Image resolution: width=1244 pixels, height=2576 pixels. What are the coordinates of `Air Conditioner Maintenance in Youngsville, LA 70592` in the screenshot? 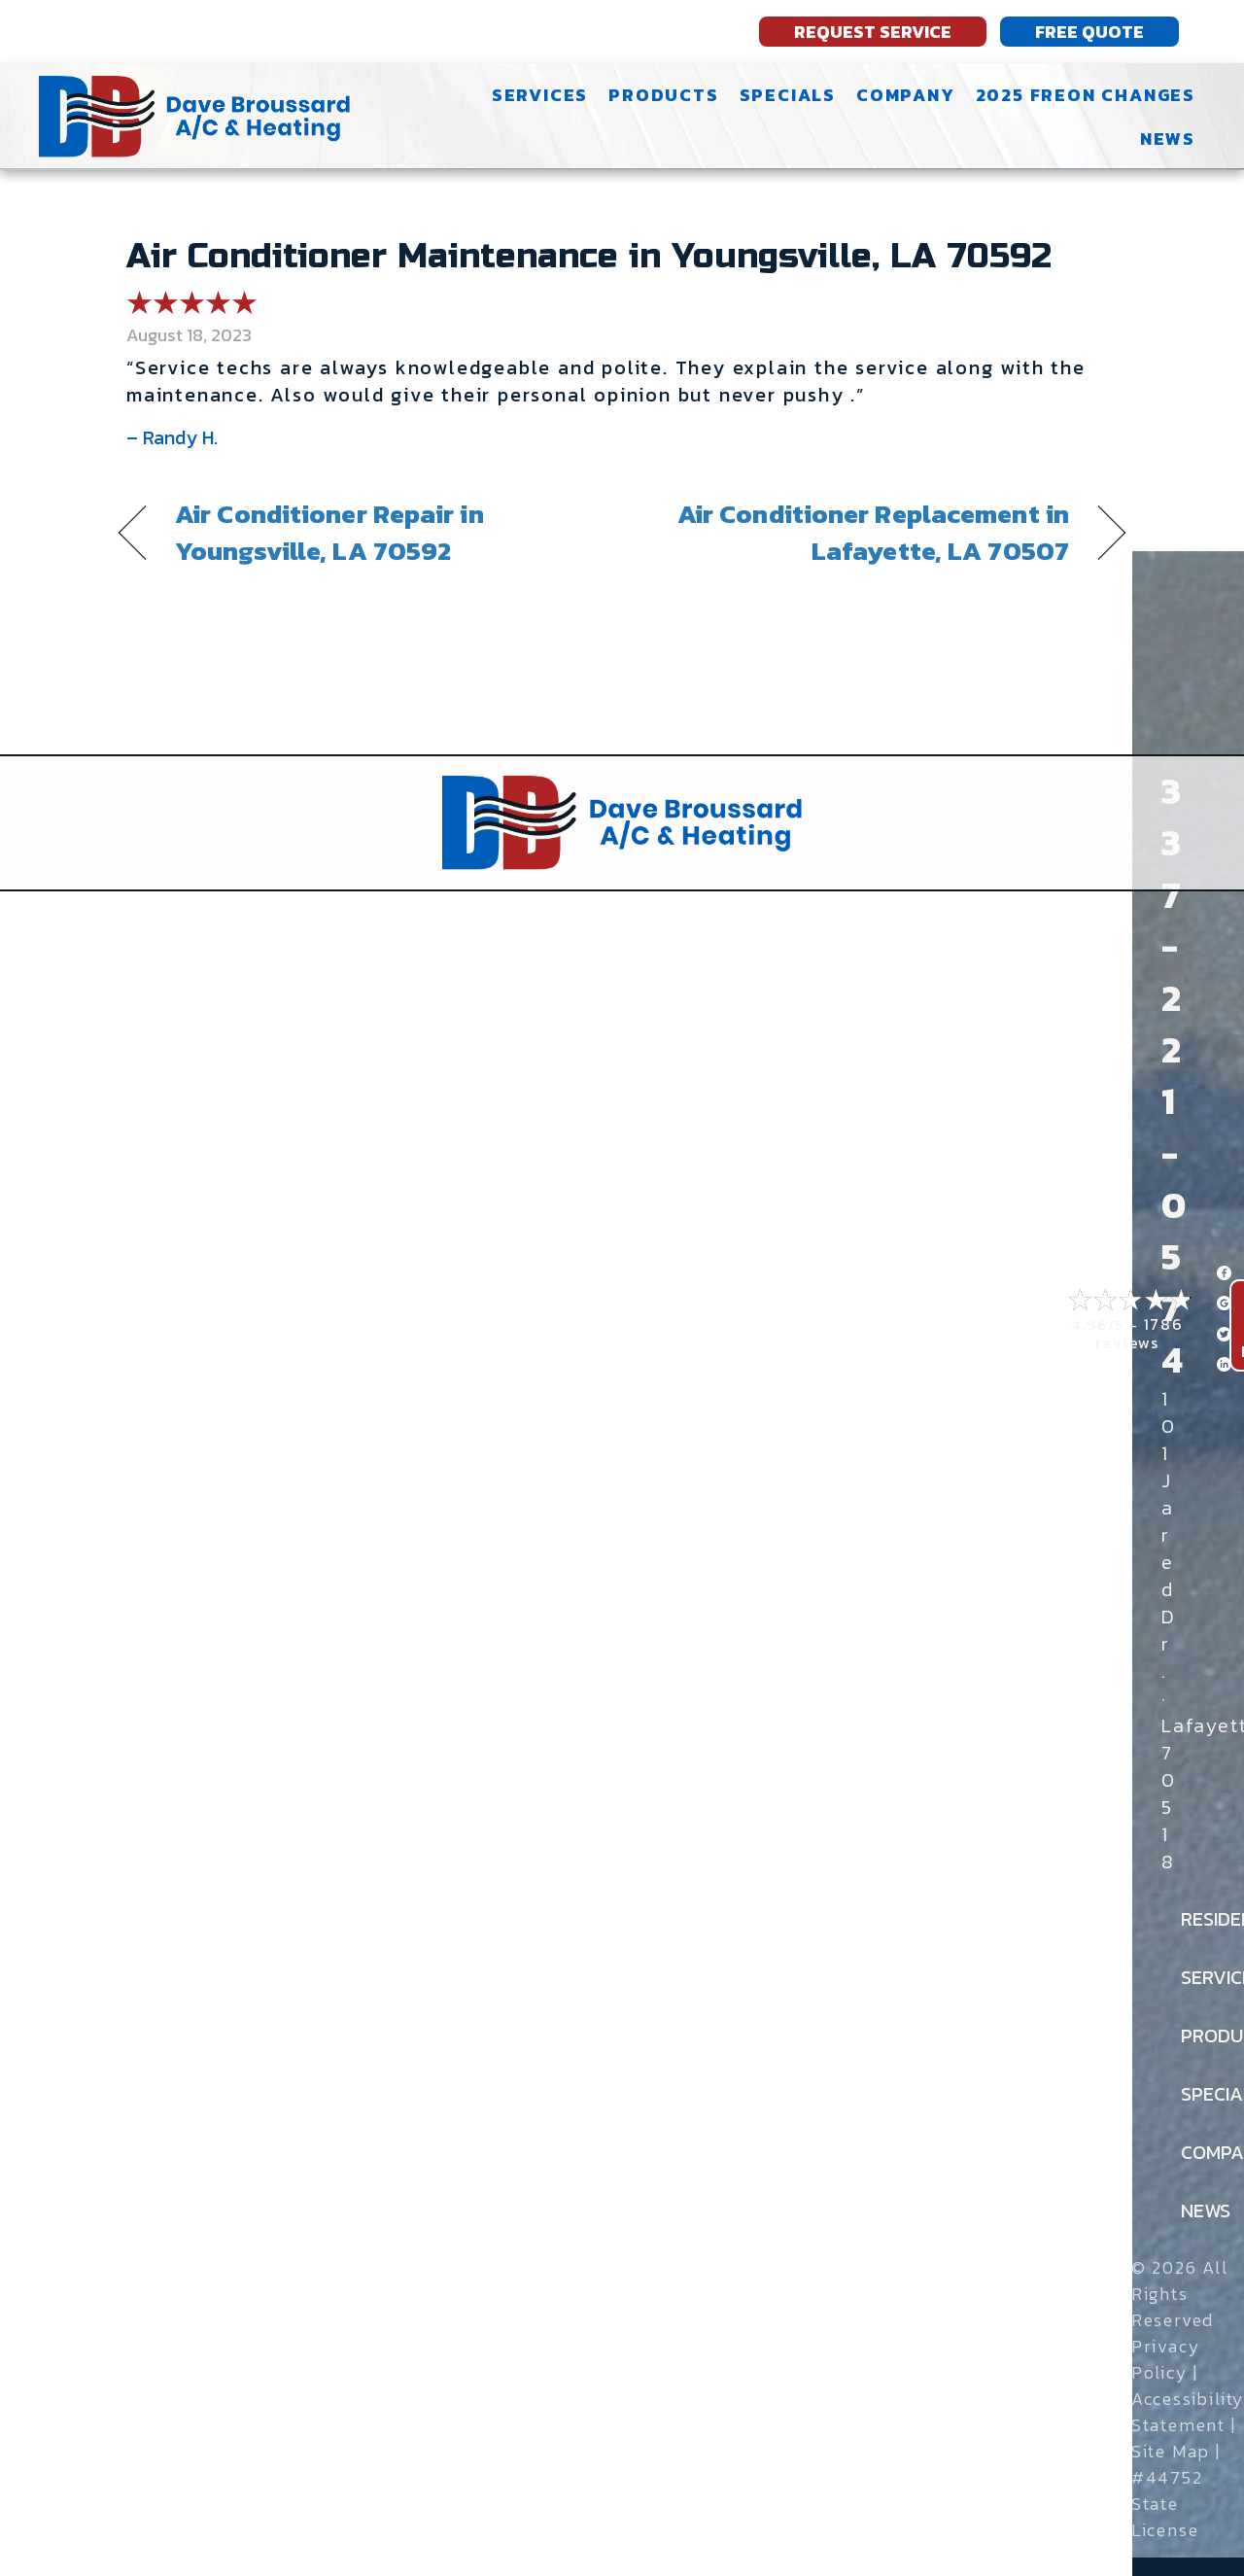 It's located at (589, 256).